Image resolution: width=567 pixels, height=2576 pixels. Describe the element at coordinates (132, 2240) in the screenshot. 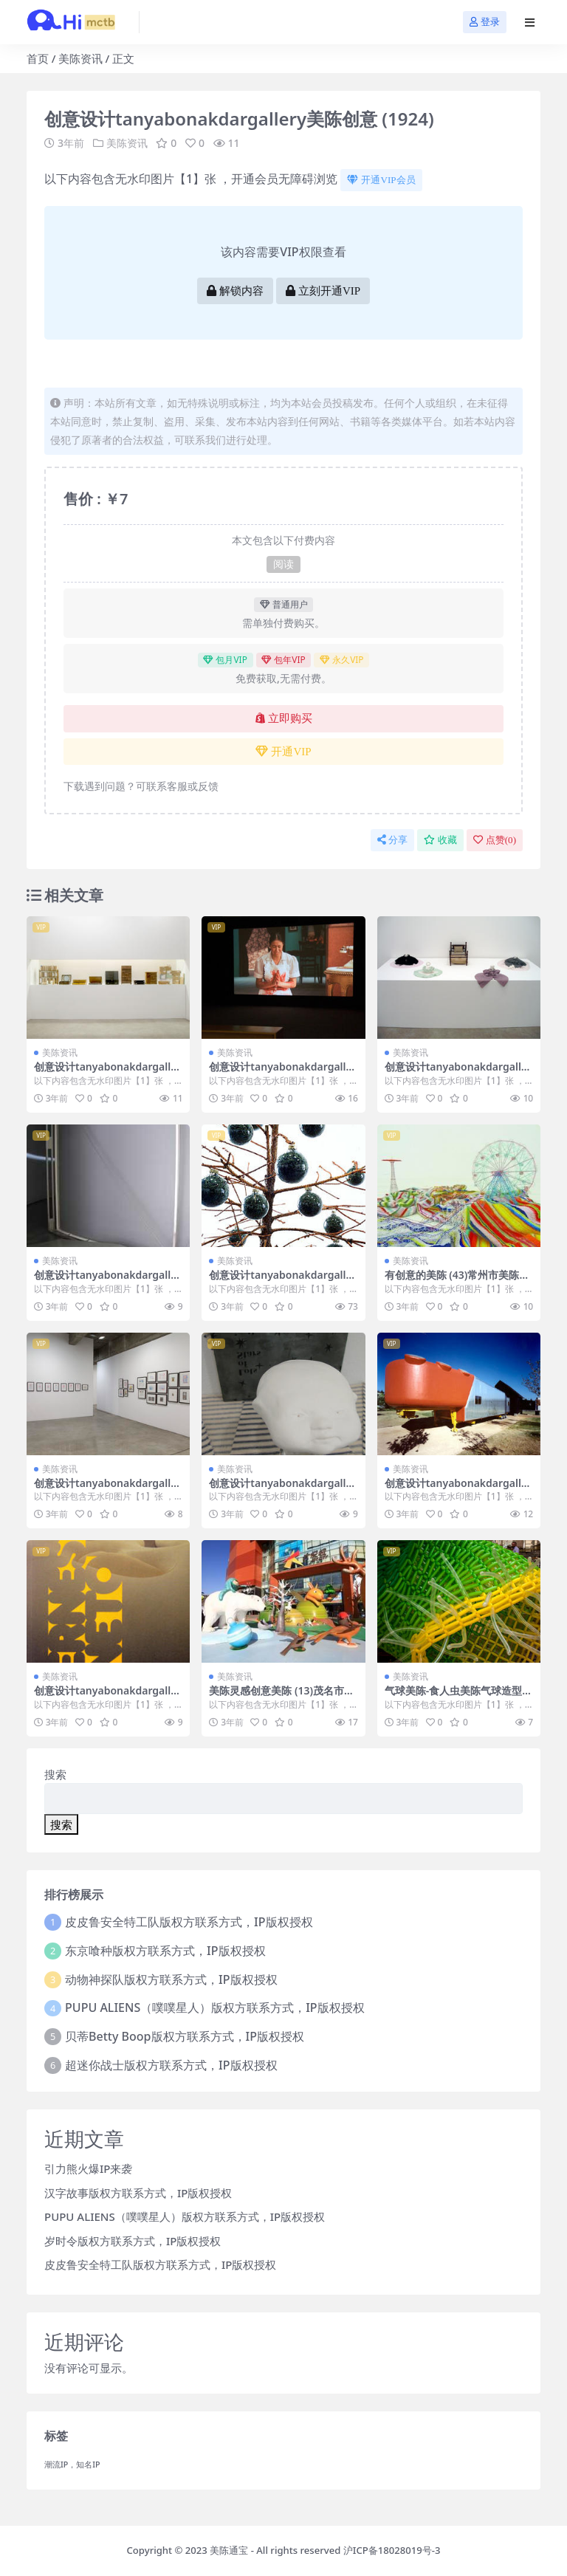

I see `岁时令版权方联系方式，IP版权授权` at that location.